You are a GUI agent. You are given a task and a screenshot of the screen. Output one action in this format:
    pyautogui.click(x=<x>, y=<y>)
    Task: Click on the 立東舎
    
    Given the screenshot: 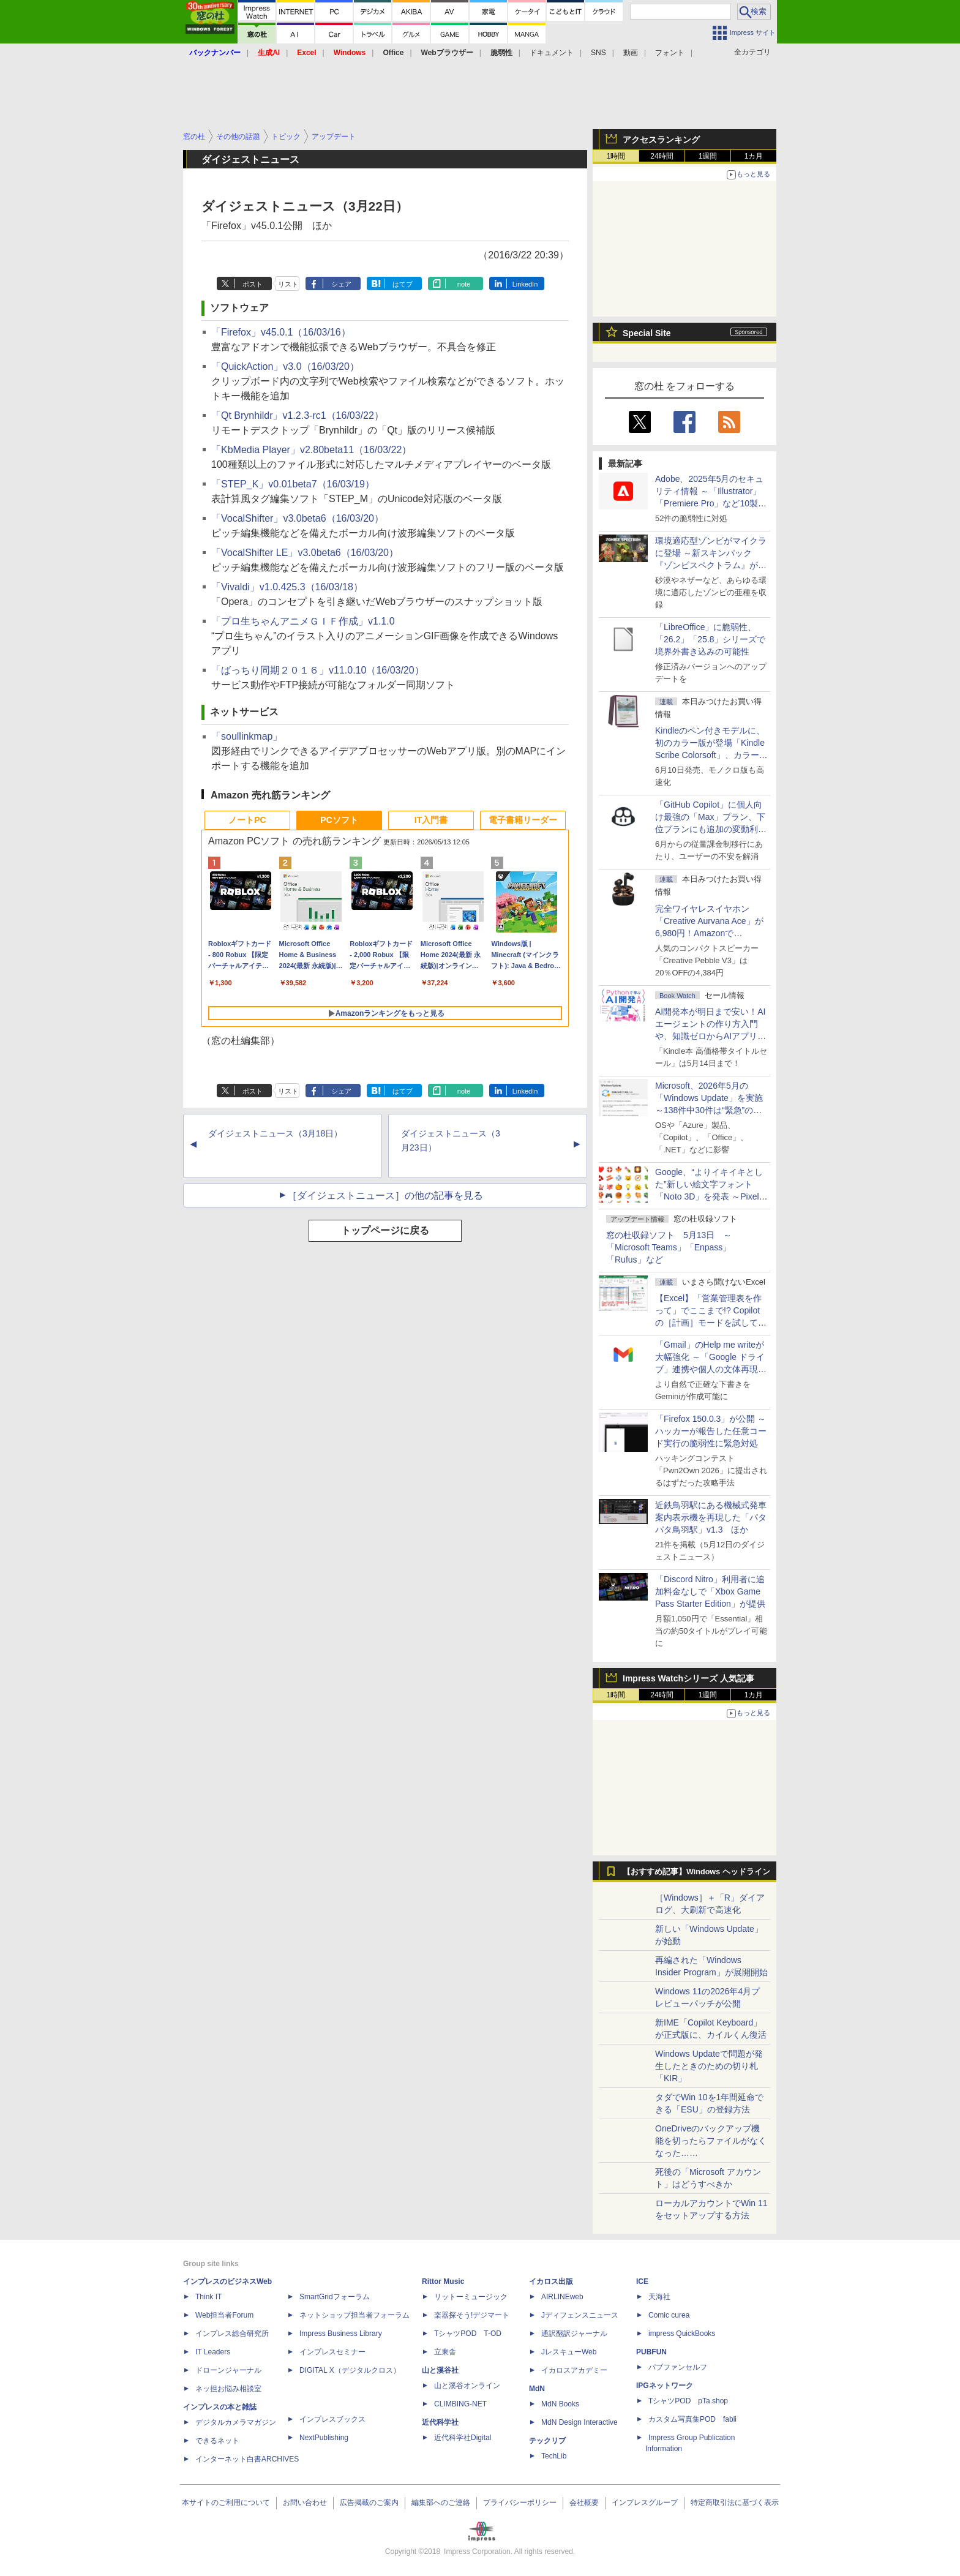 What is the action you would take?
    pyautogui.click(x=445, y=2352)
    